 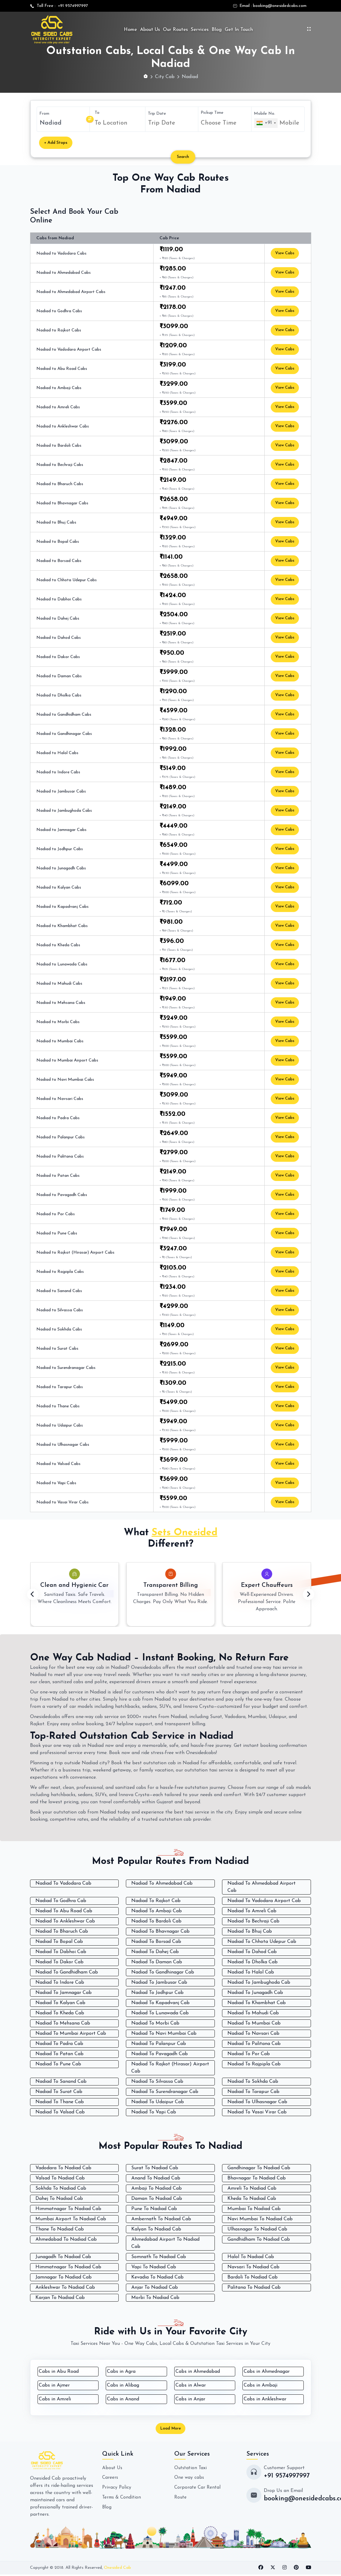 What do you see at coordinates (154, 2168) in the screenshot?
I see `Surat To Nadiad Cab` at bounding box center [154, 2168].